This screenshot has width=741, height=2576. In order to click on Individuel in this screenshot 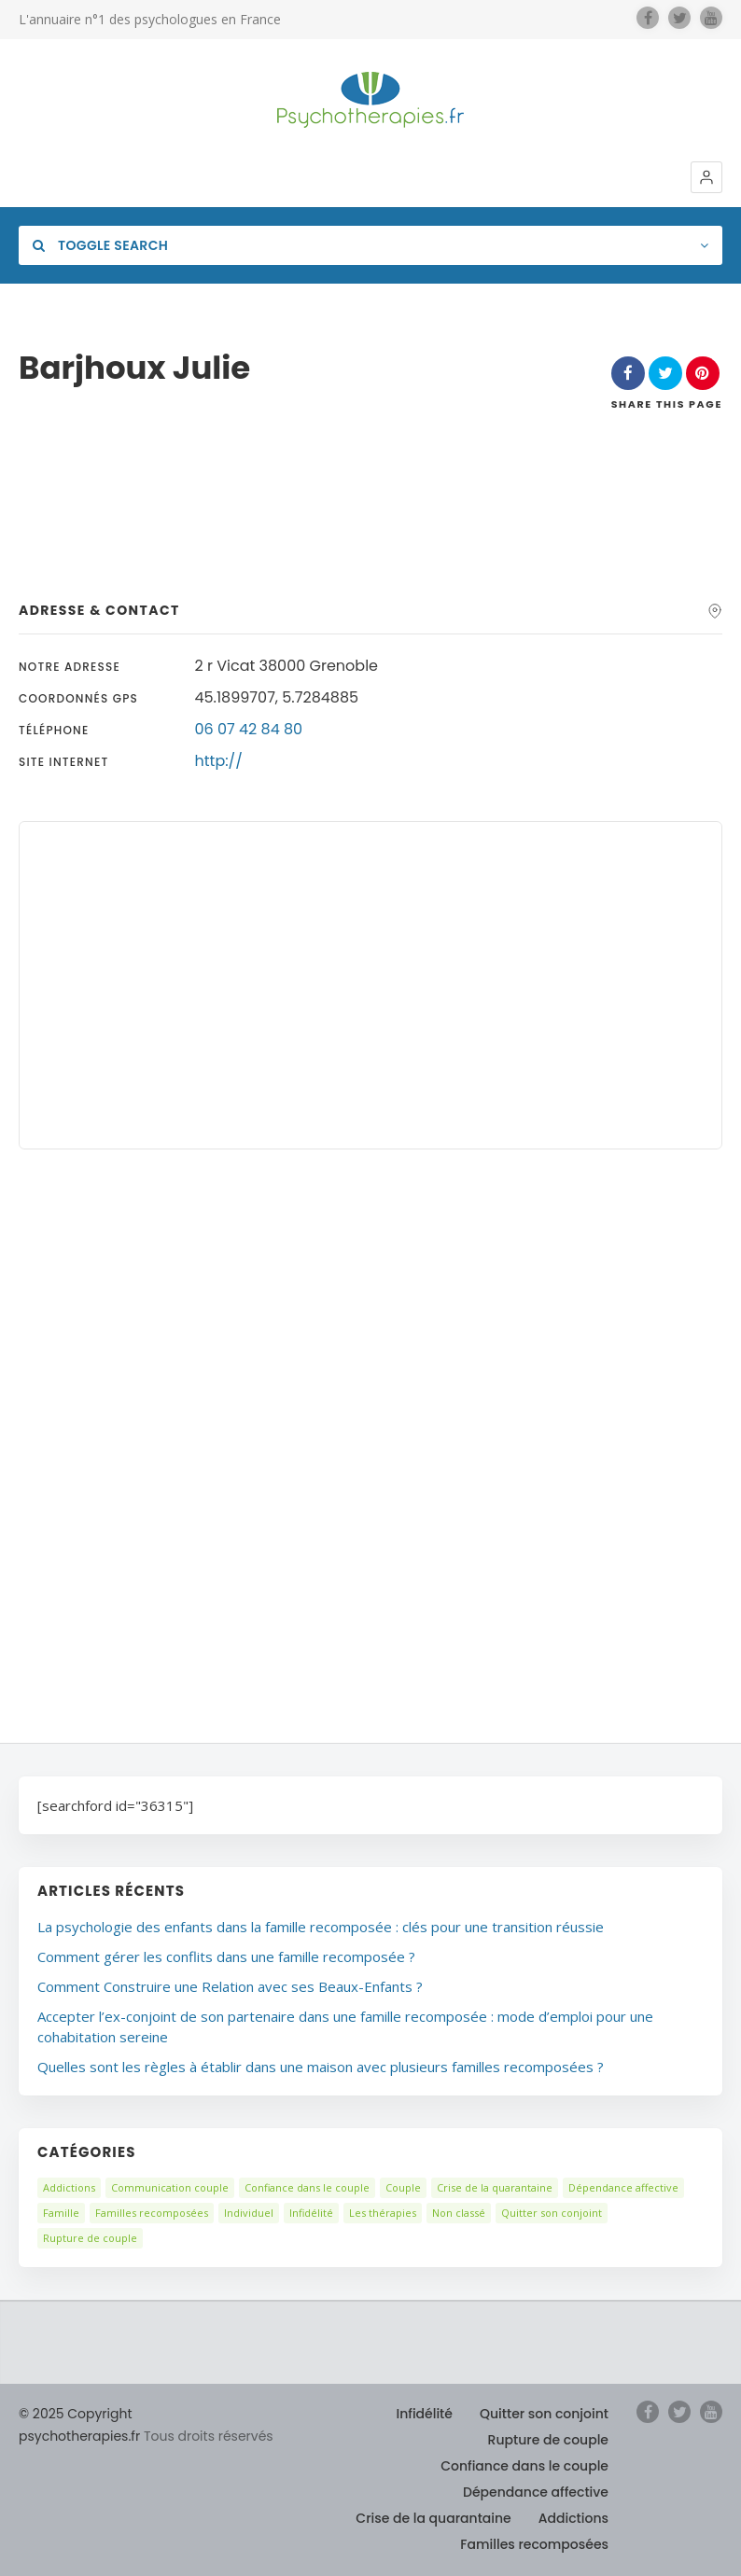, I will do `click(248, 2213)`.